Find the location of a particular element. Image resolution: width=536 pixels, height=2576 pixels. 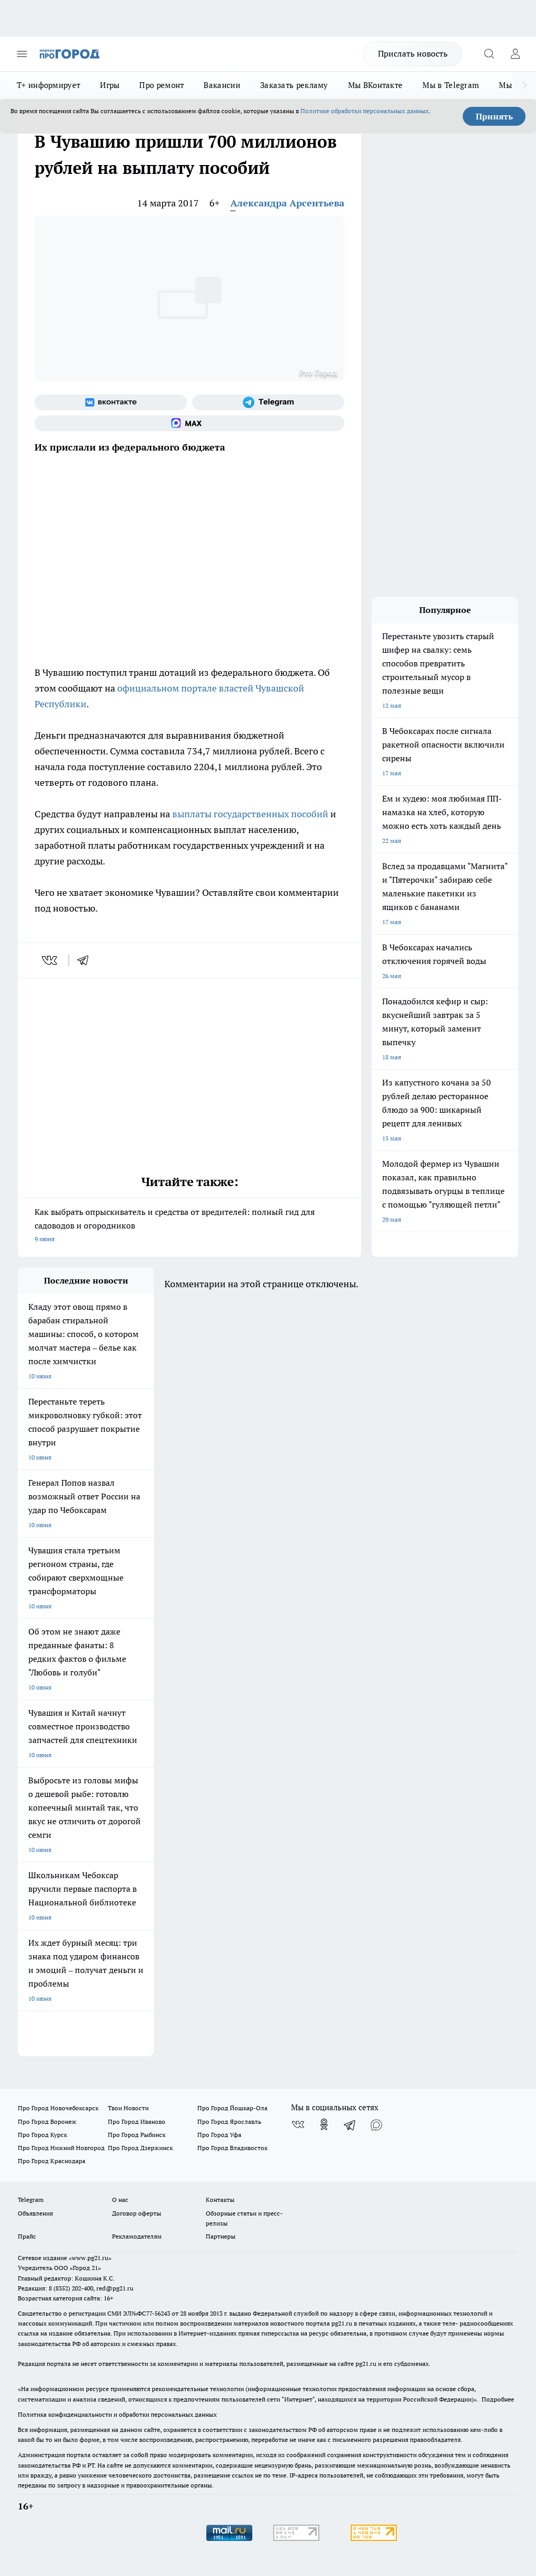

Игры is located at coordinates (109, 85).